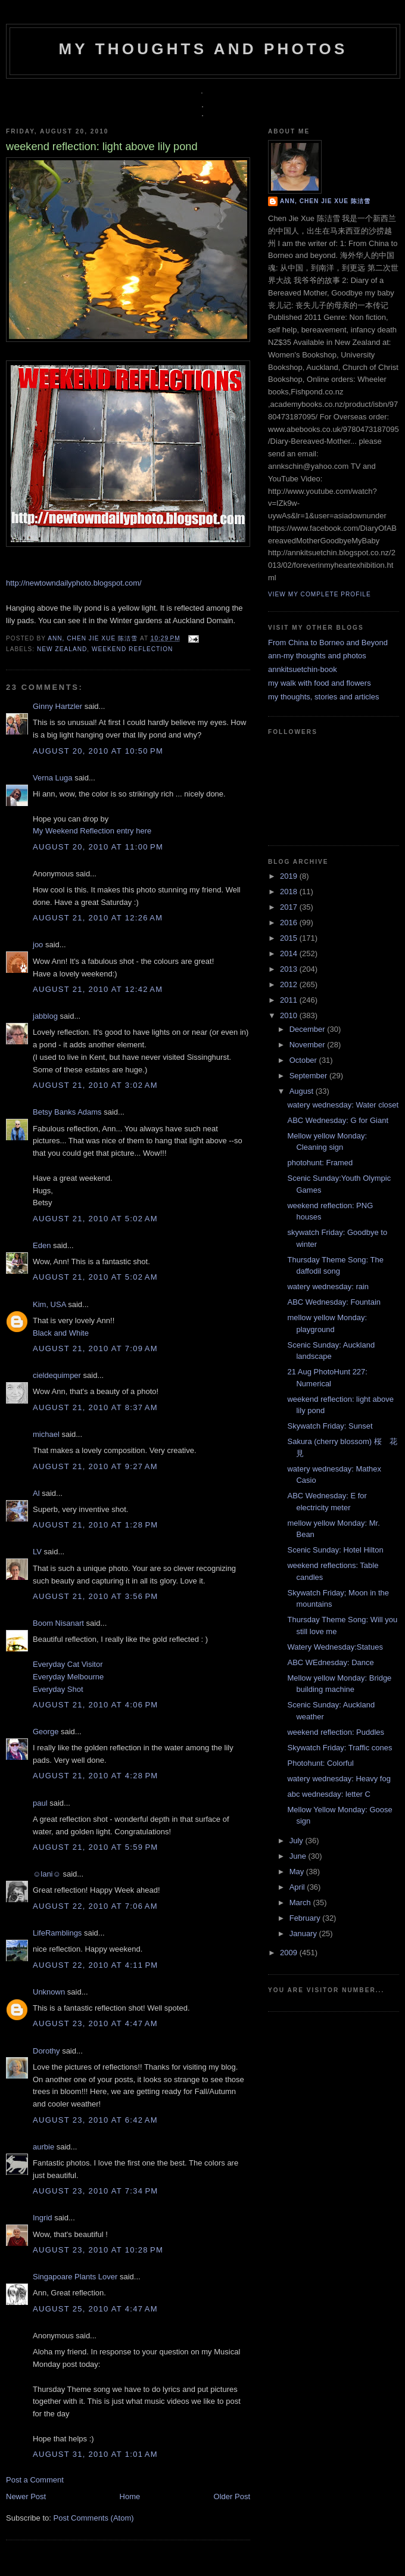 This screenshot has width=405, height=2576. What do you see at coordinates (92, 830) in the screenshot?
I see `My Weekend Reflection entry here` at bounding box center [92, 830].